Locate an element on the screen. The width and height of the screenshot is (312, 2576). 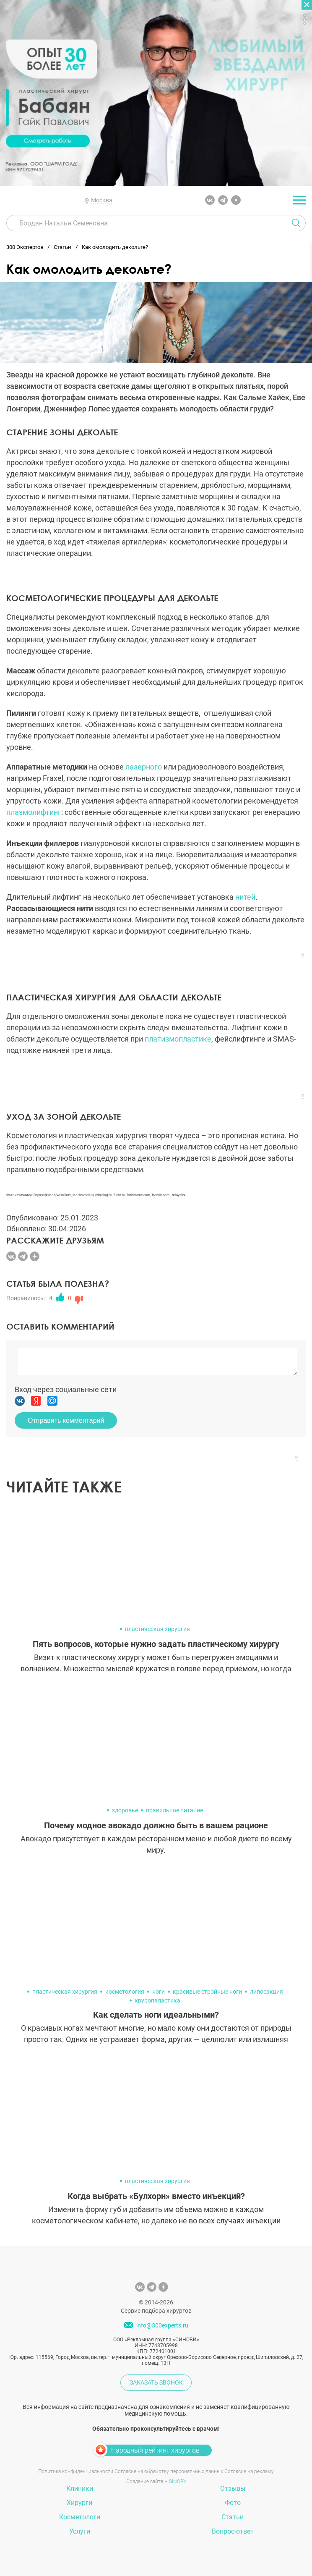
косметология is located at coordinates (124, 1991).